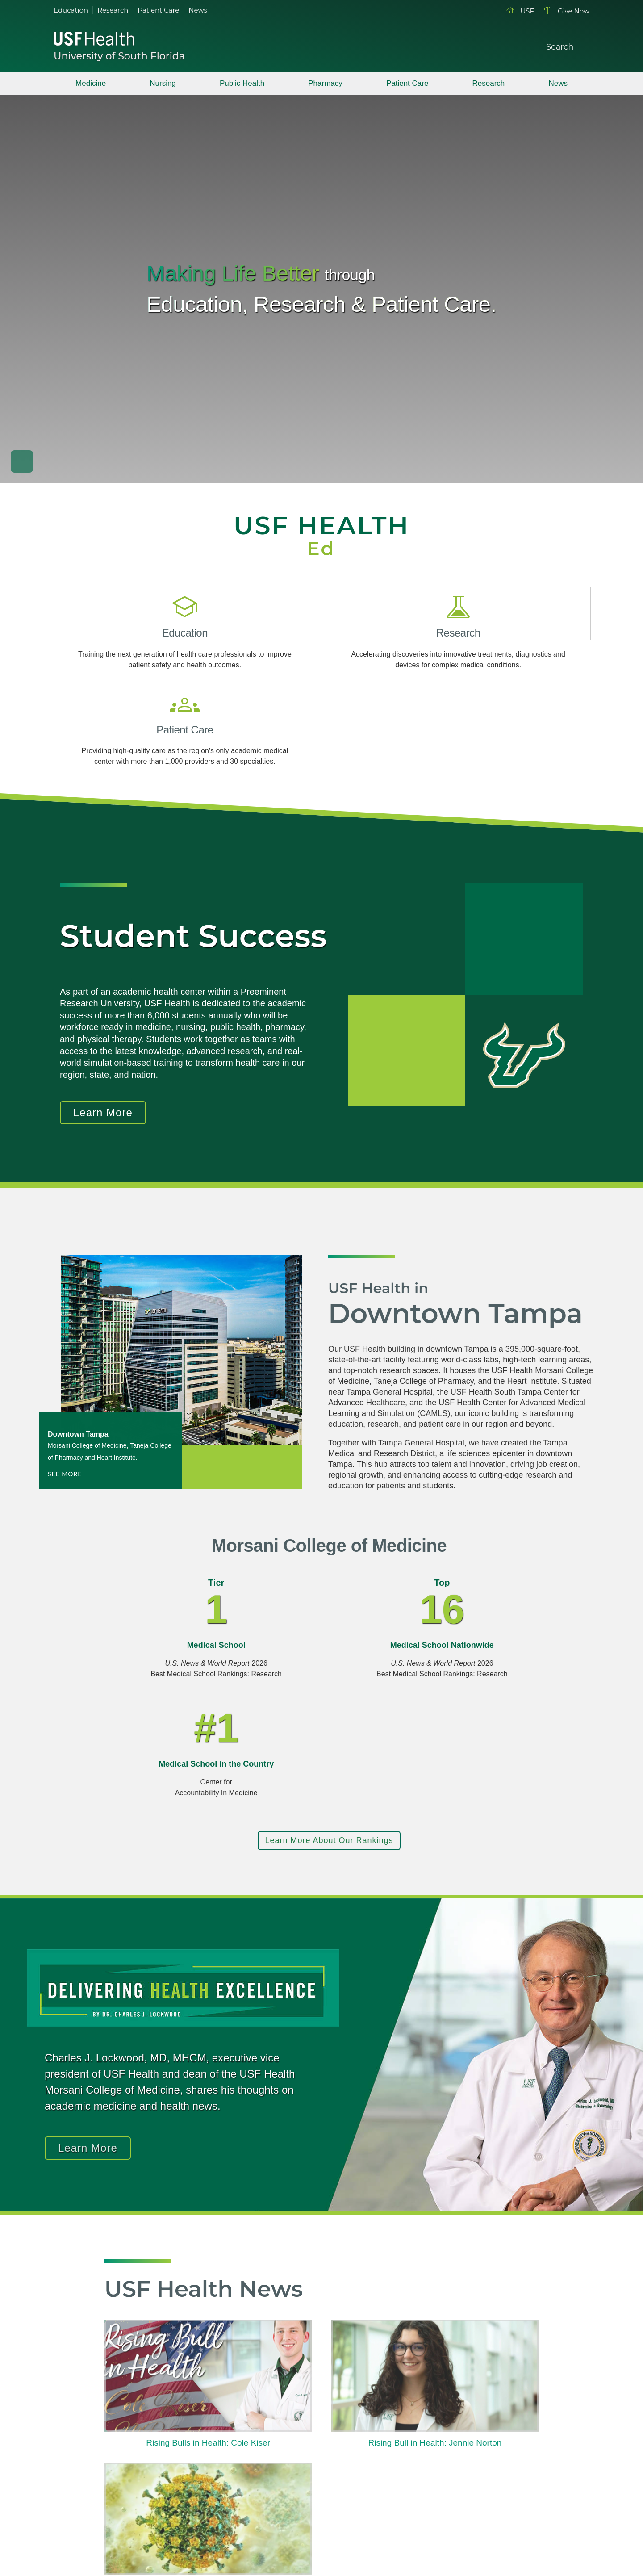  I want to click on Learn More About Our Rankings, so click(329, 1643).